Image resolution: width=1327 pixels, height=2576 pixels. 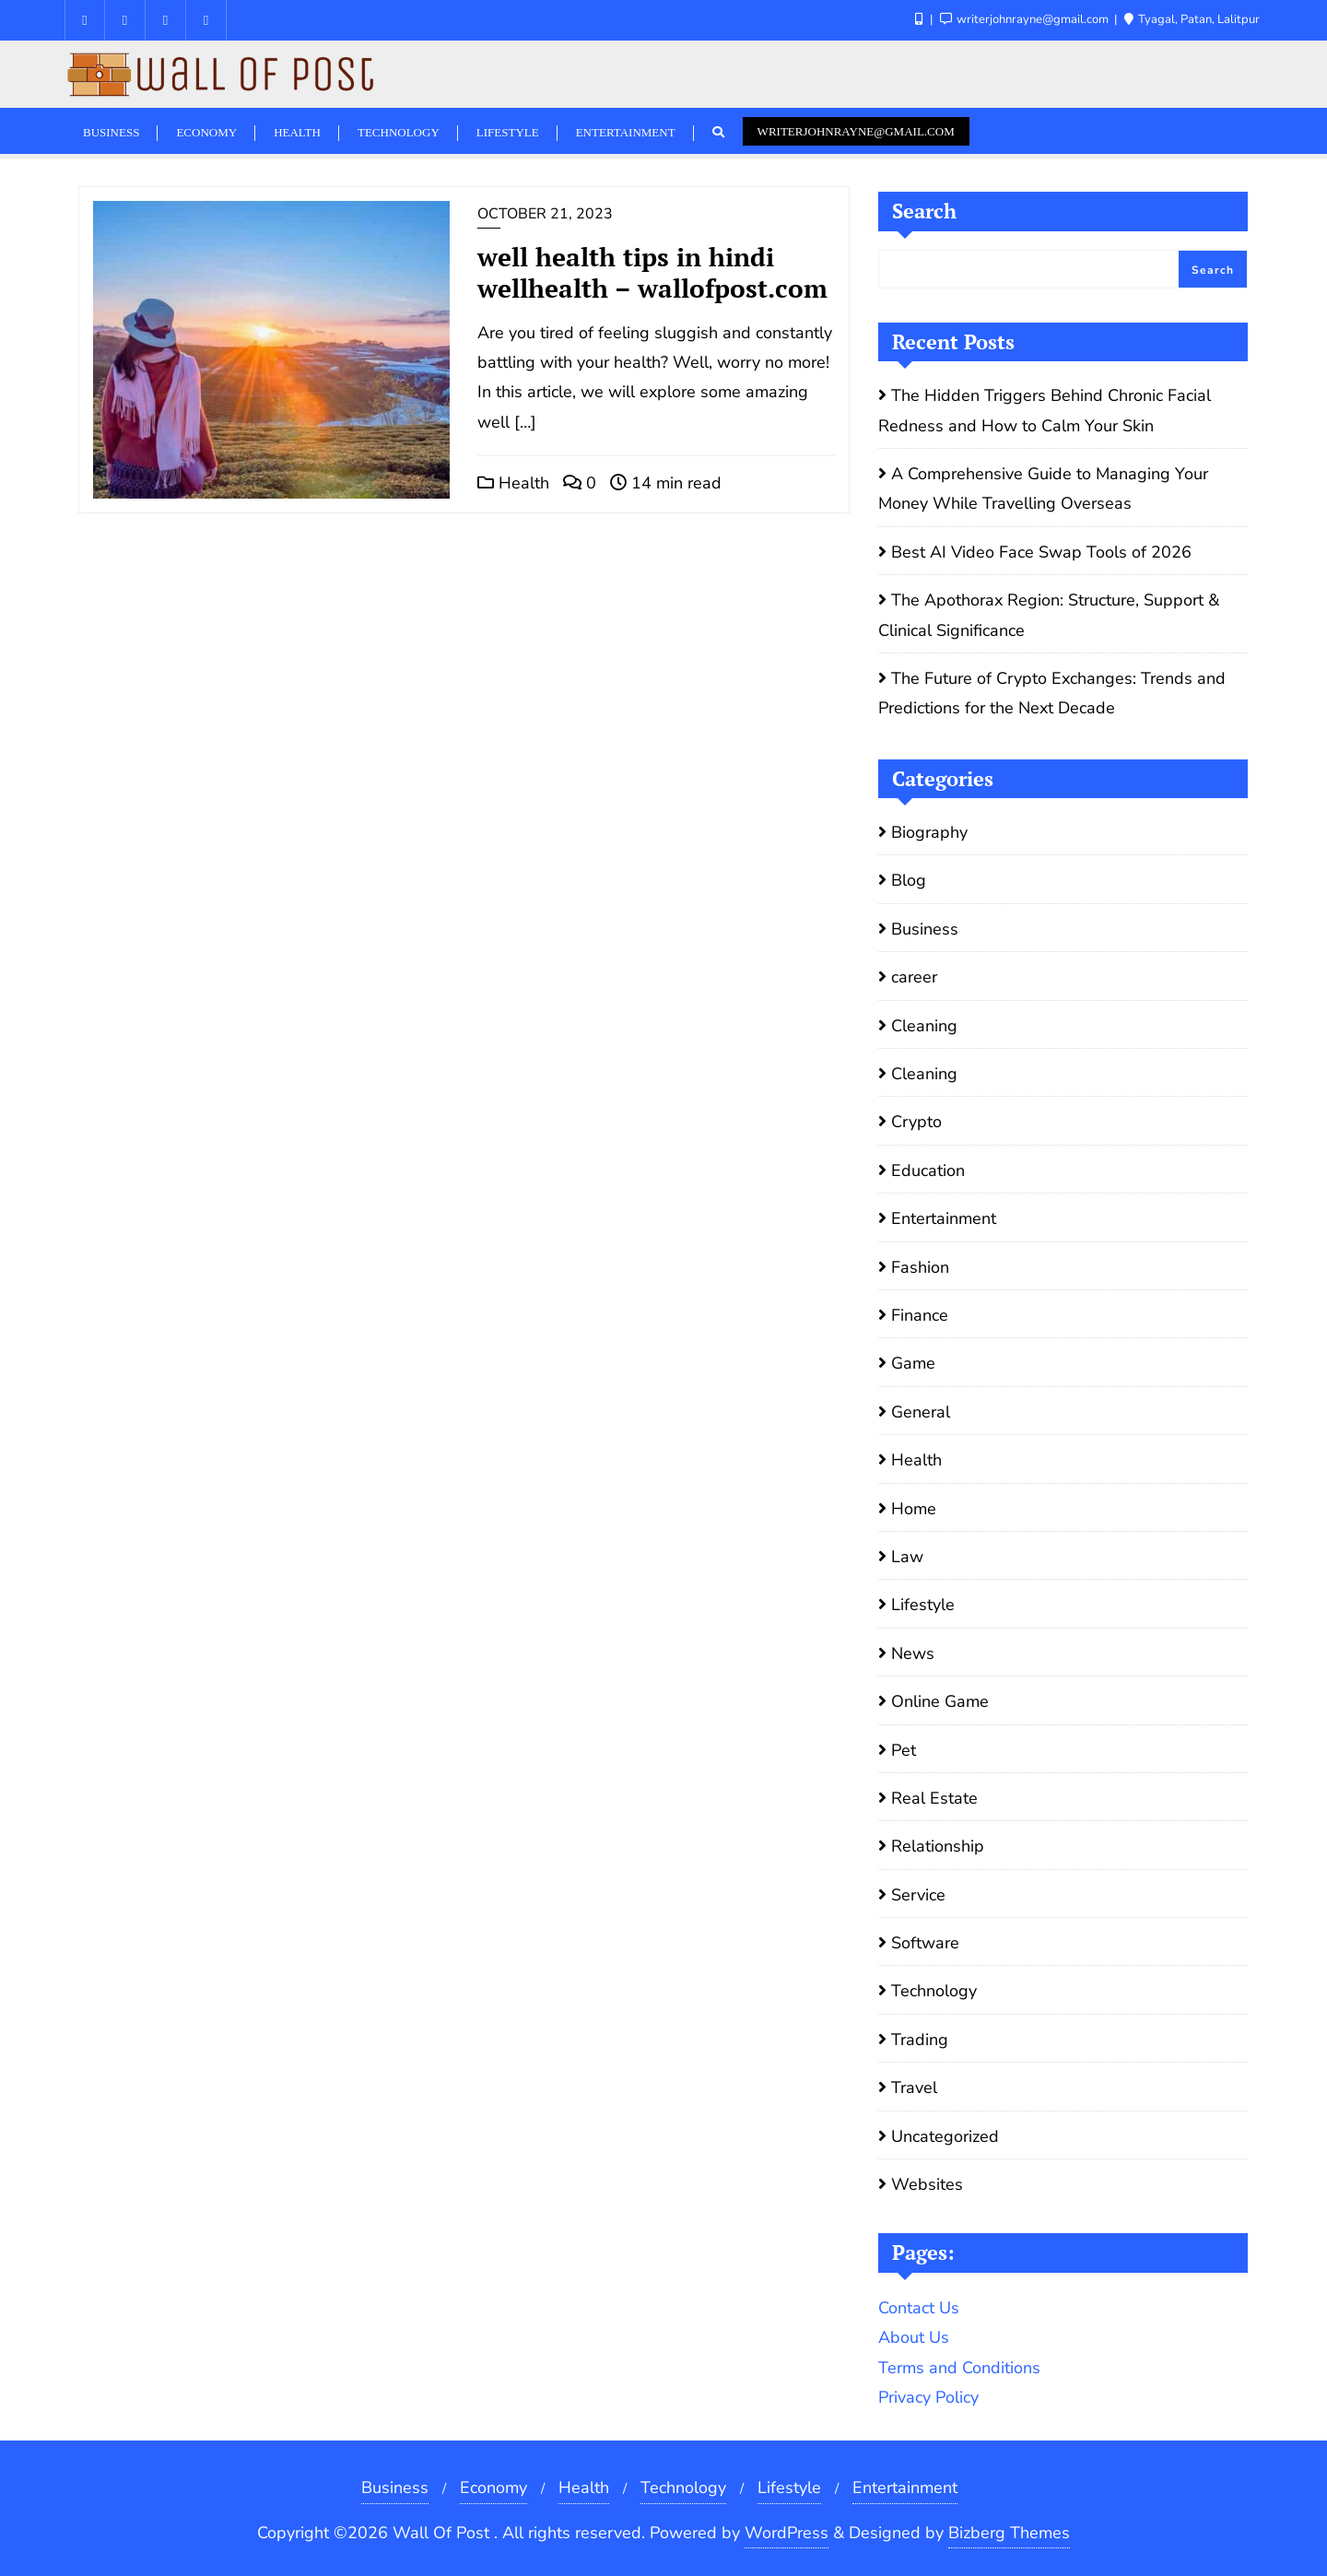 What do you see at coordinates (945, 2136) in the screenshot?
I see `Uncategorized` at bounding box center [945, 2136].